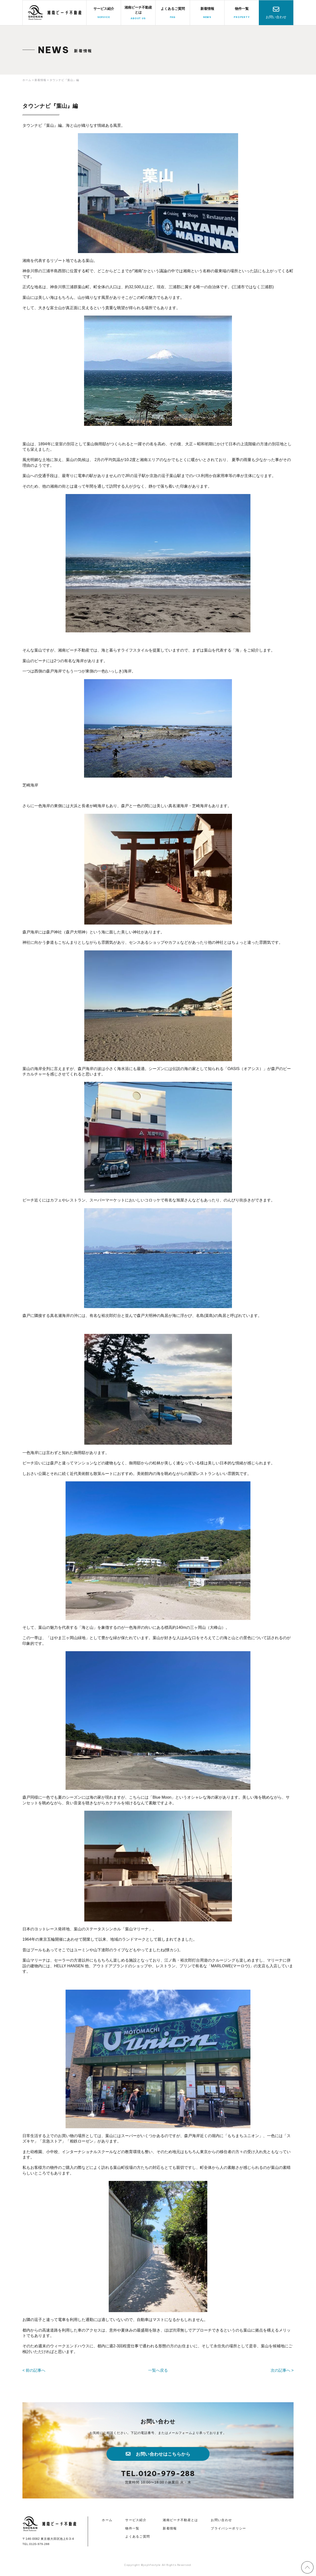  Describe the element at coordinates (158, 2475) in the screenshot. I see `TEL.0120-979-288` at that location.